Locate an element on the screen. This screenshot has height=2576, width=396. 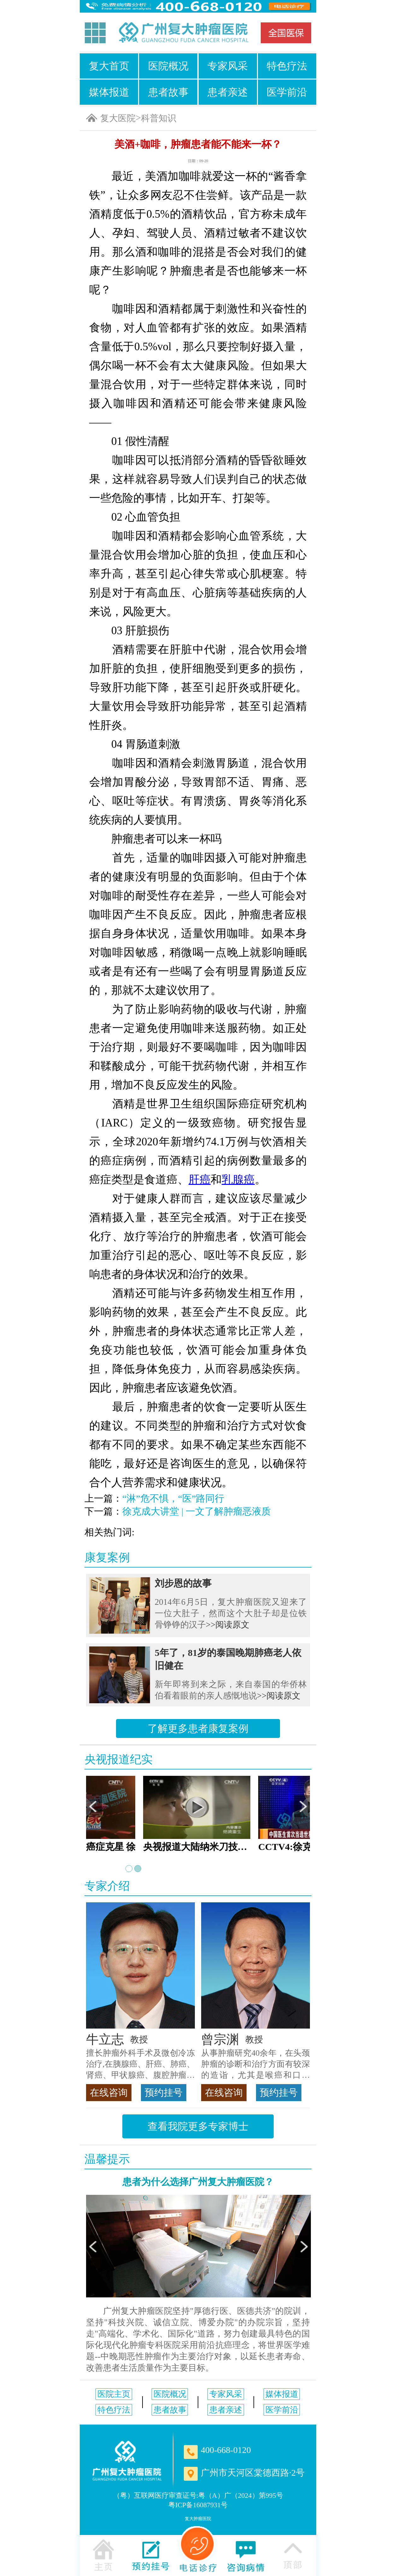
媒体报道 is located at coordinates (109, 92).